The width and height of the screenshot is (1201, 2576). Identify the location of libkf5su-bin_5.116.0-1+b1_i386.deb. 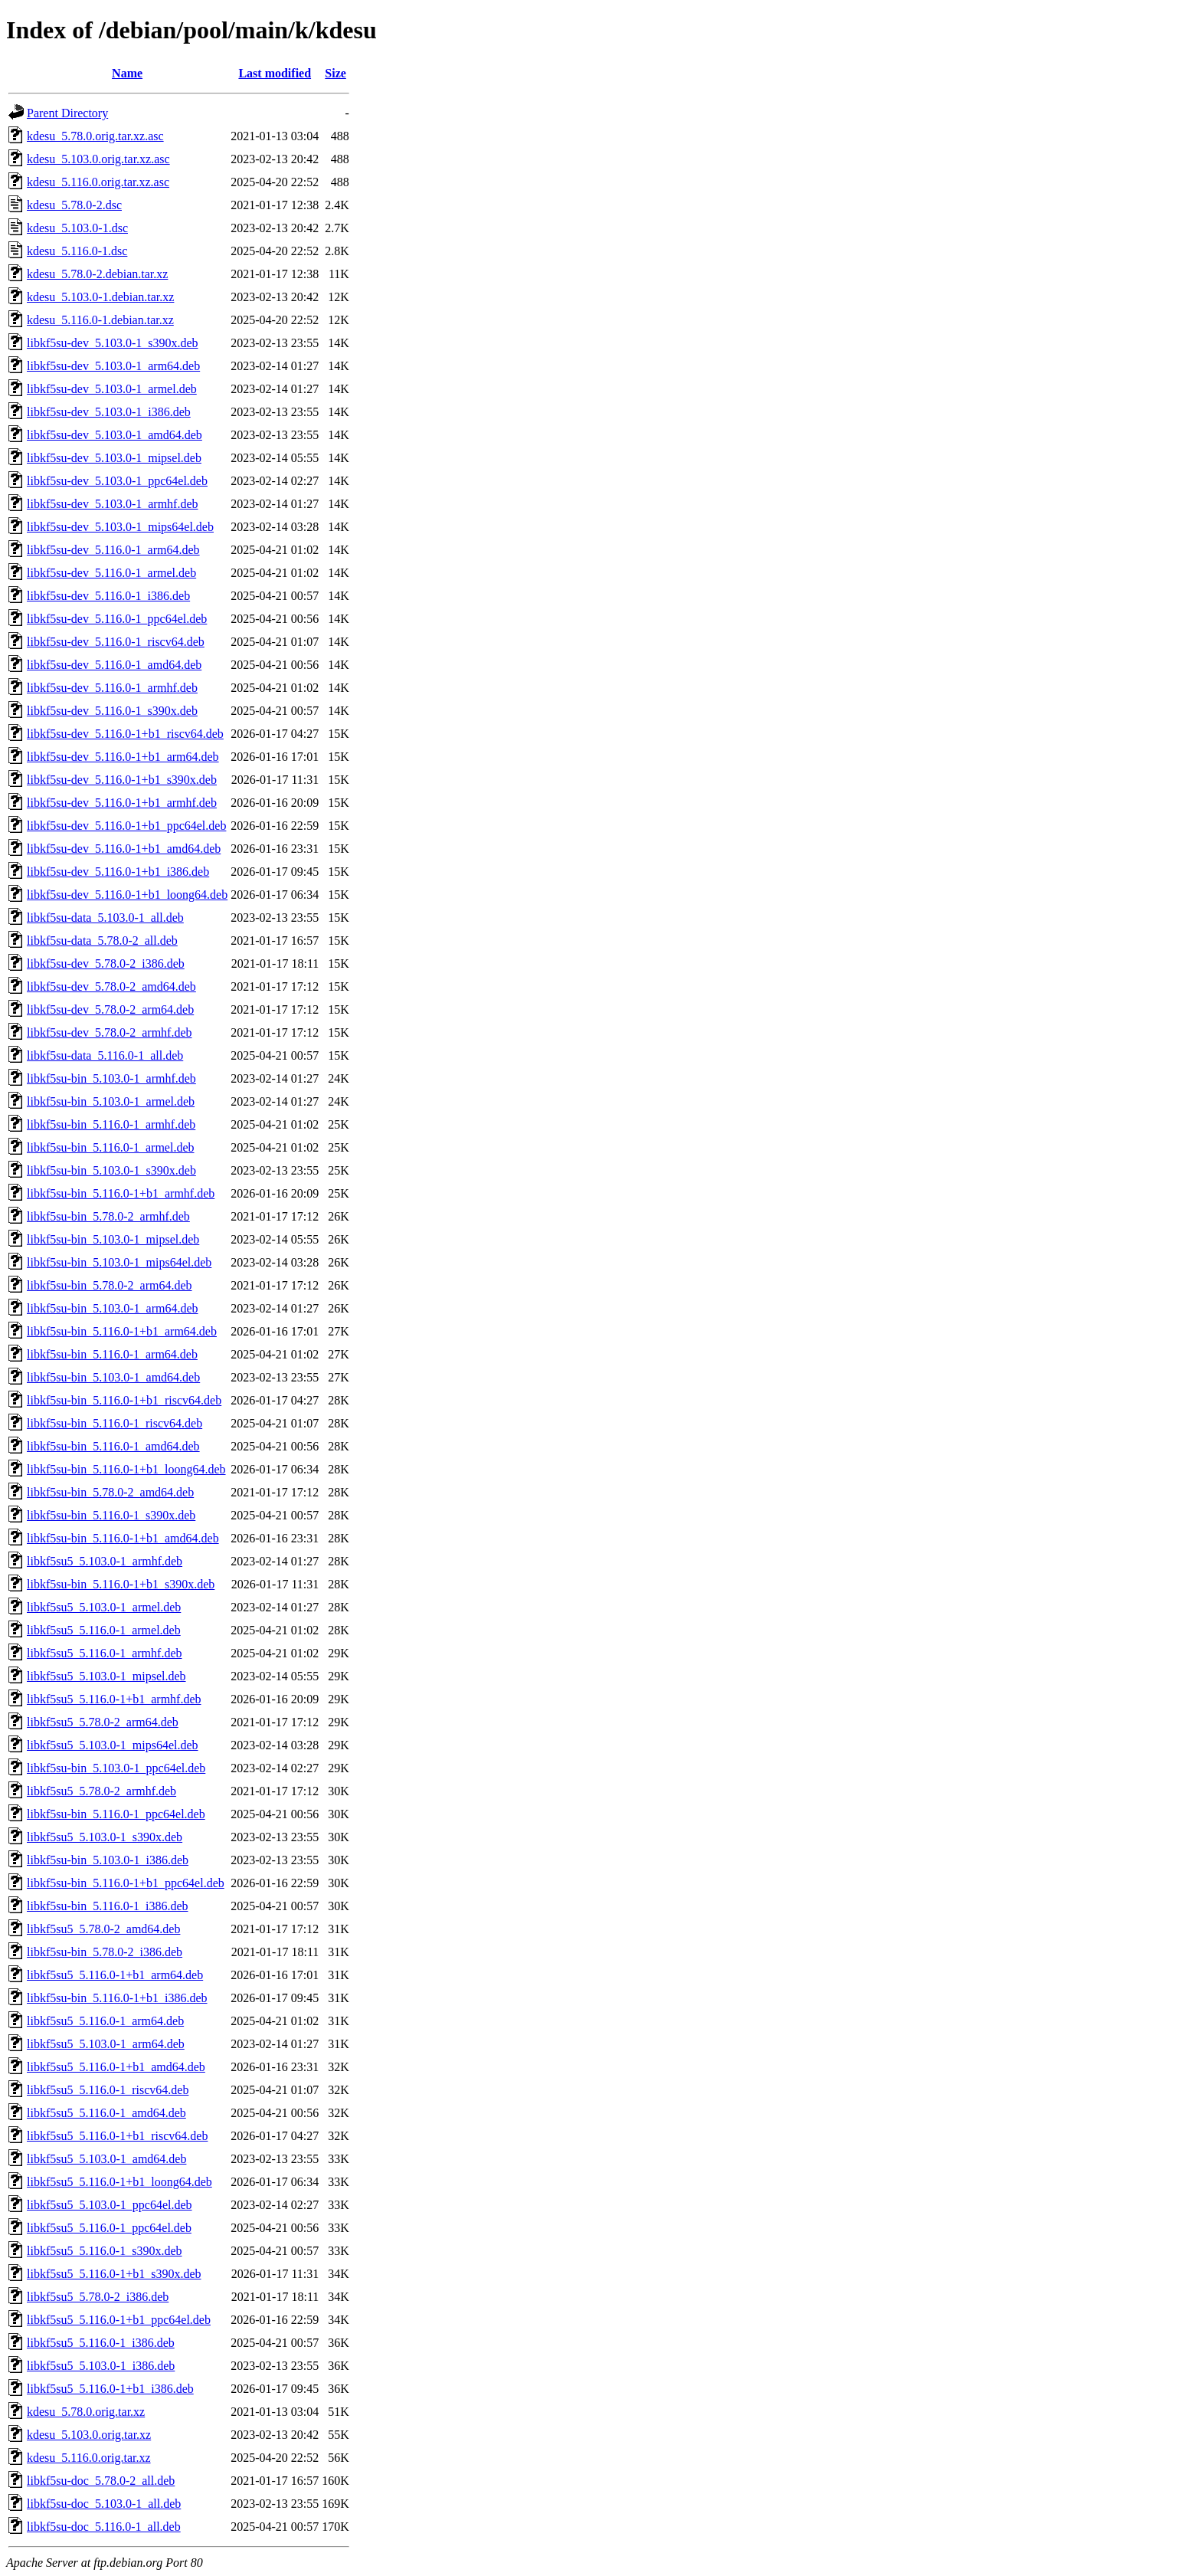
(117, 1997).